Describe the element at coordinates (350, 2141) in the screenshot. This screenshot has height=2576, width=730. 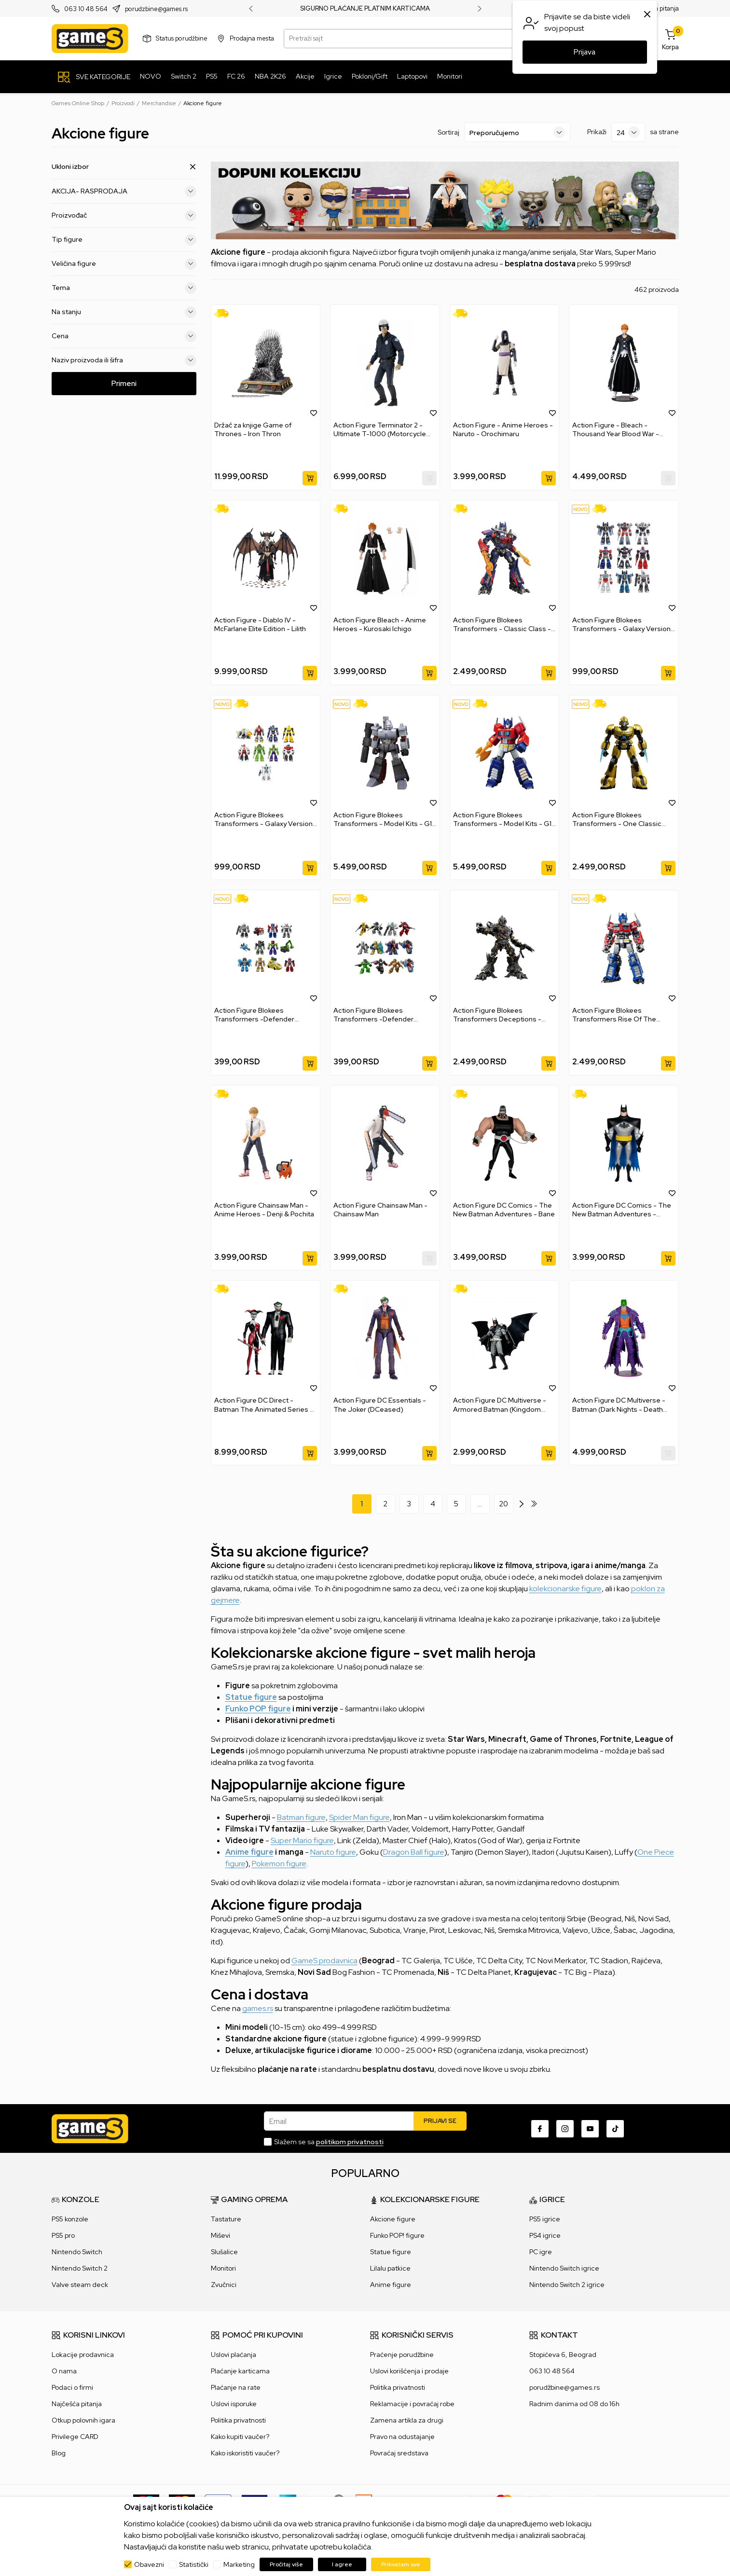
I see `politikom privatnosti` at that location.